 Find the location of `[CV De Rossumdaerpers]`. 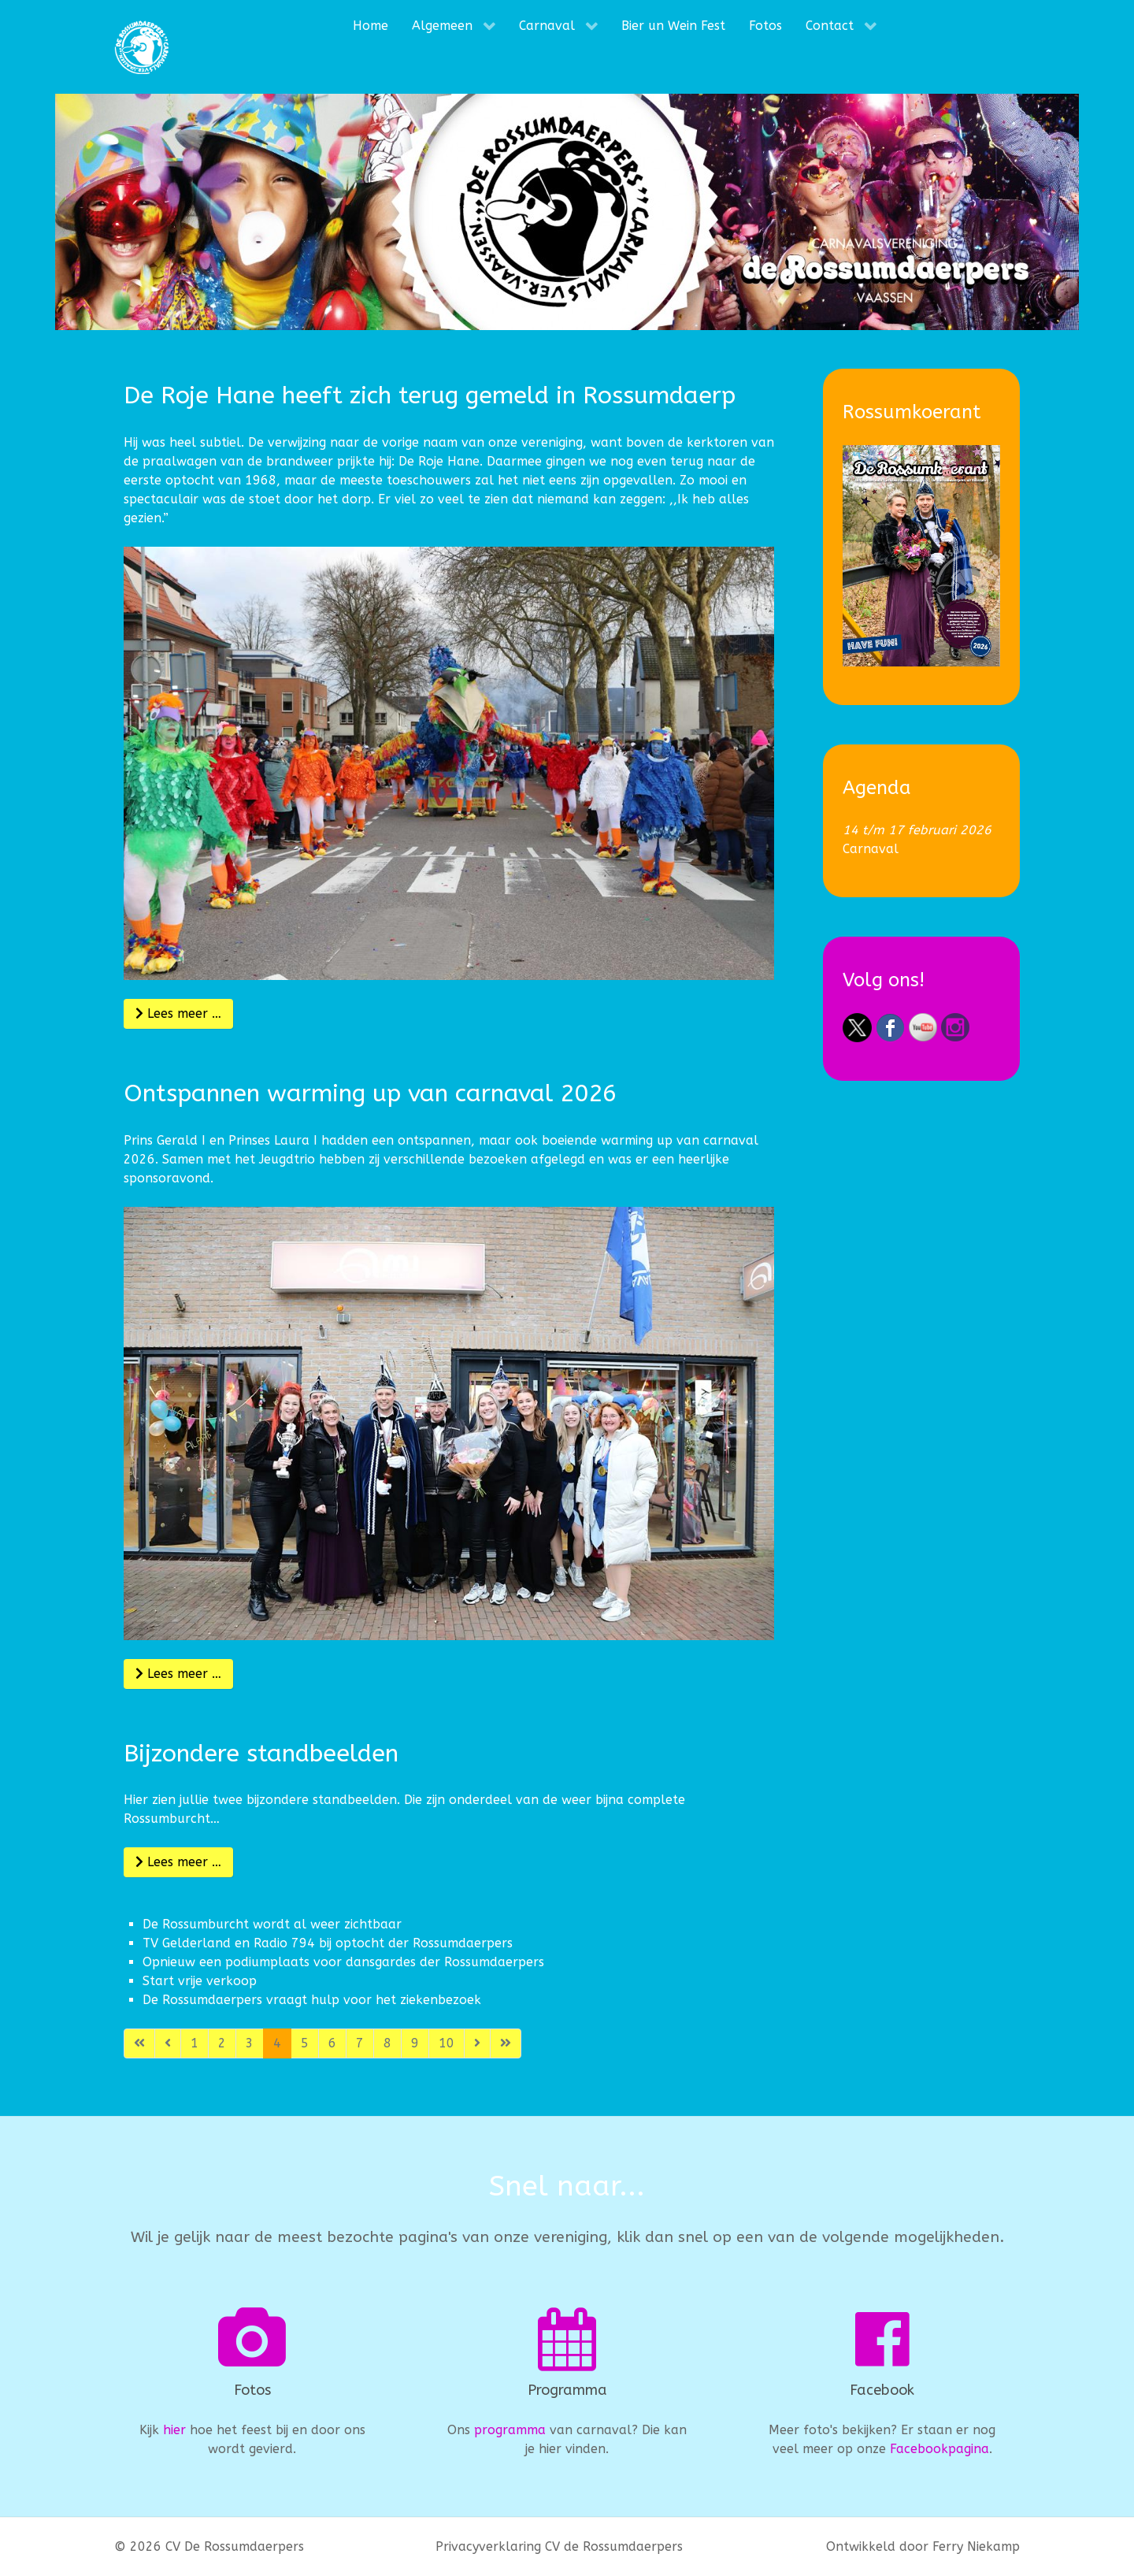

[CV De Rossumdaerpers] is located at coordinates (141, 47).